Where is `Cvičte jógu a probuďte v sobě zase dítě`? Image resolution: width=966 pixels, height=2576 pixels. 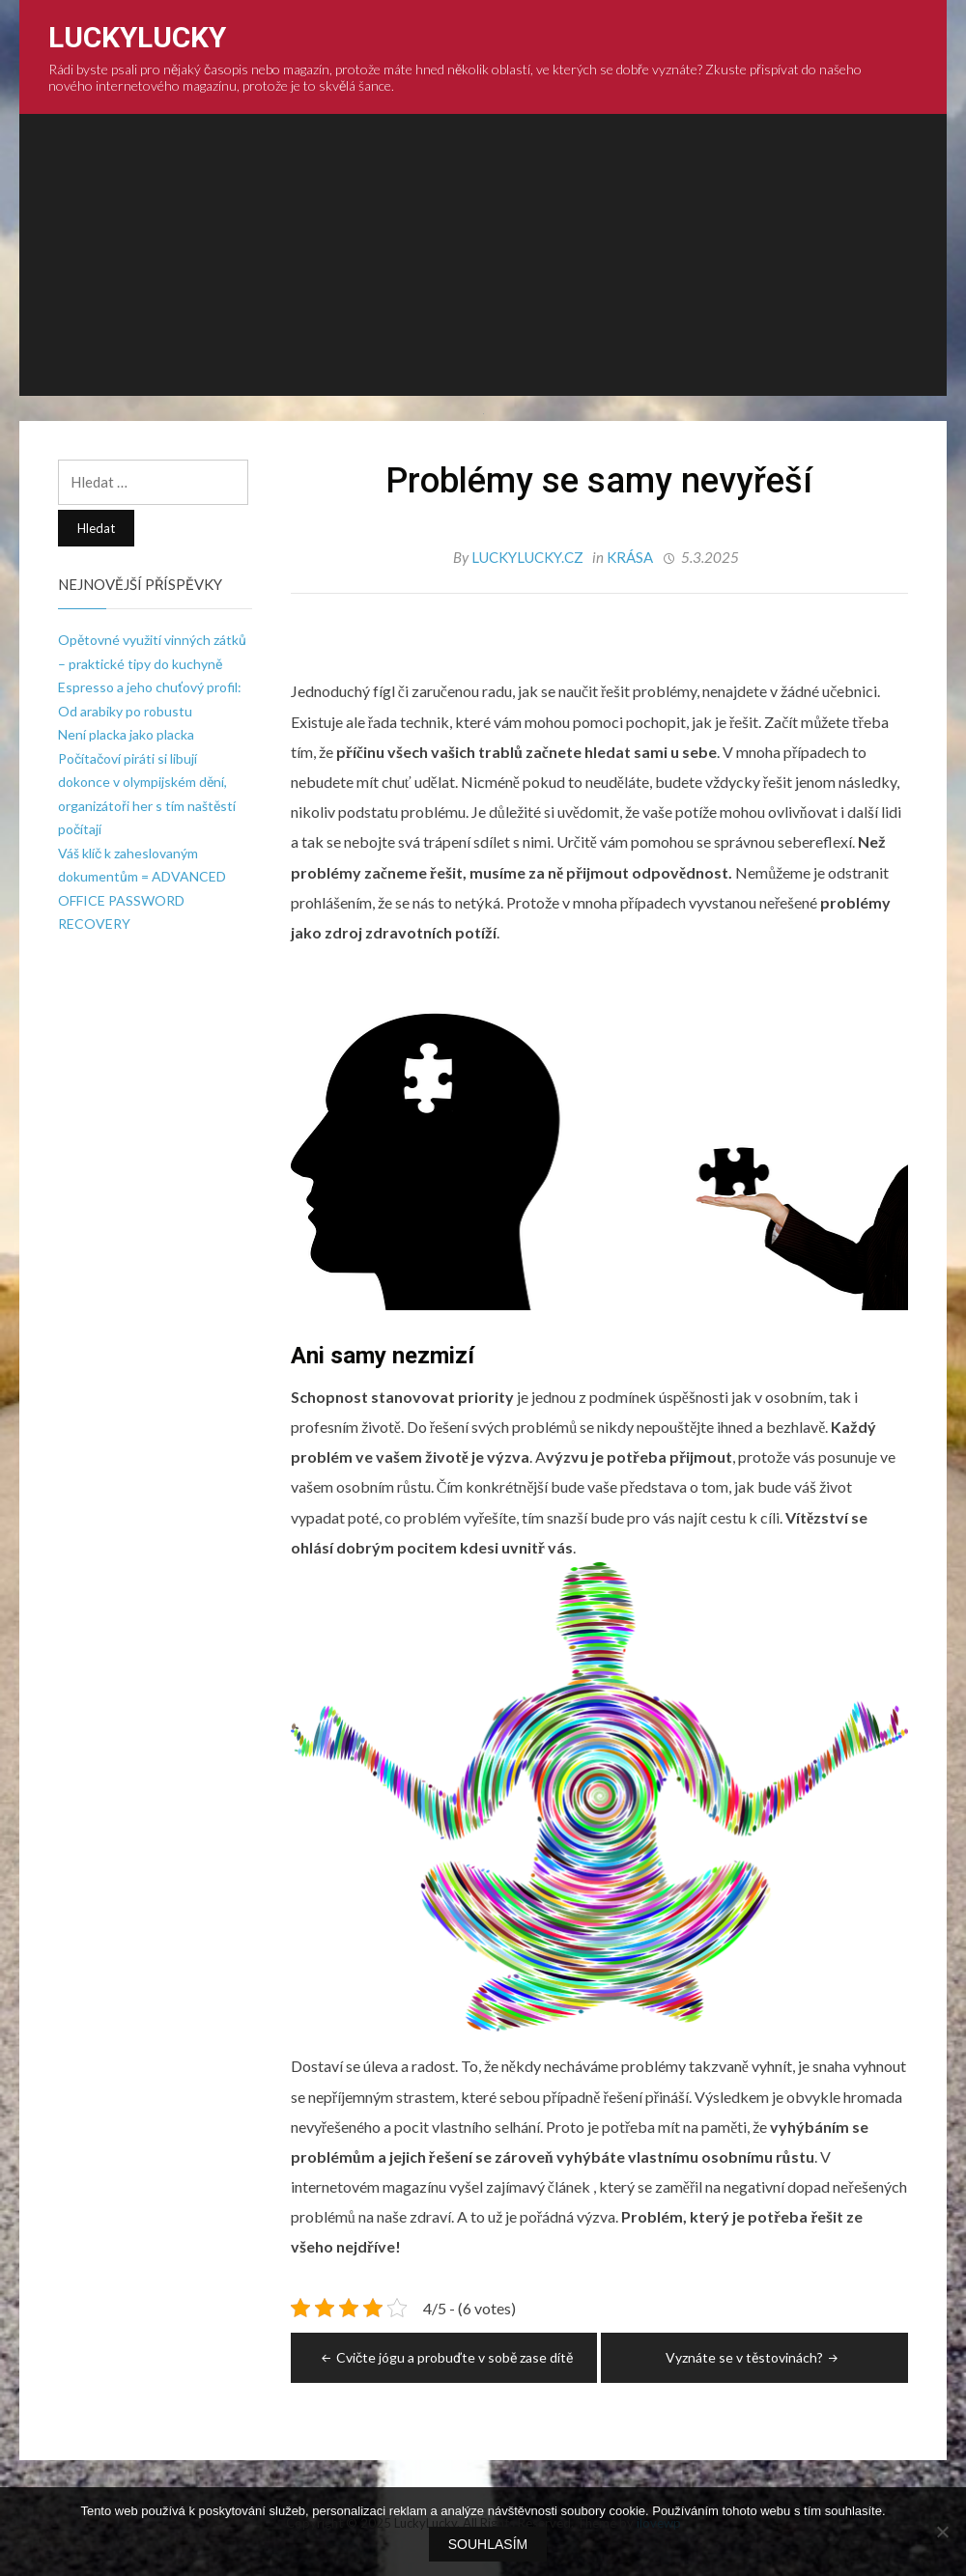 Cvičte jógu a probuďte v sobě zase dítě is located at coordinates (445, 2357).